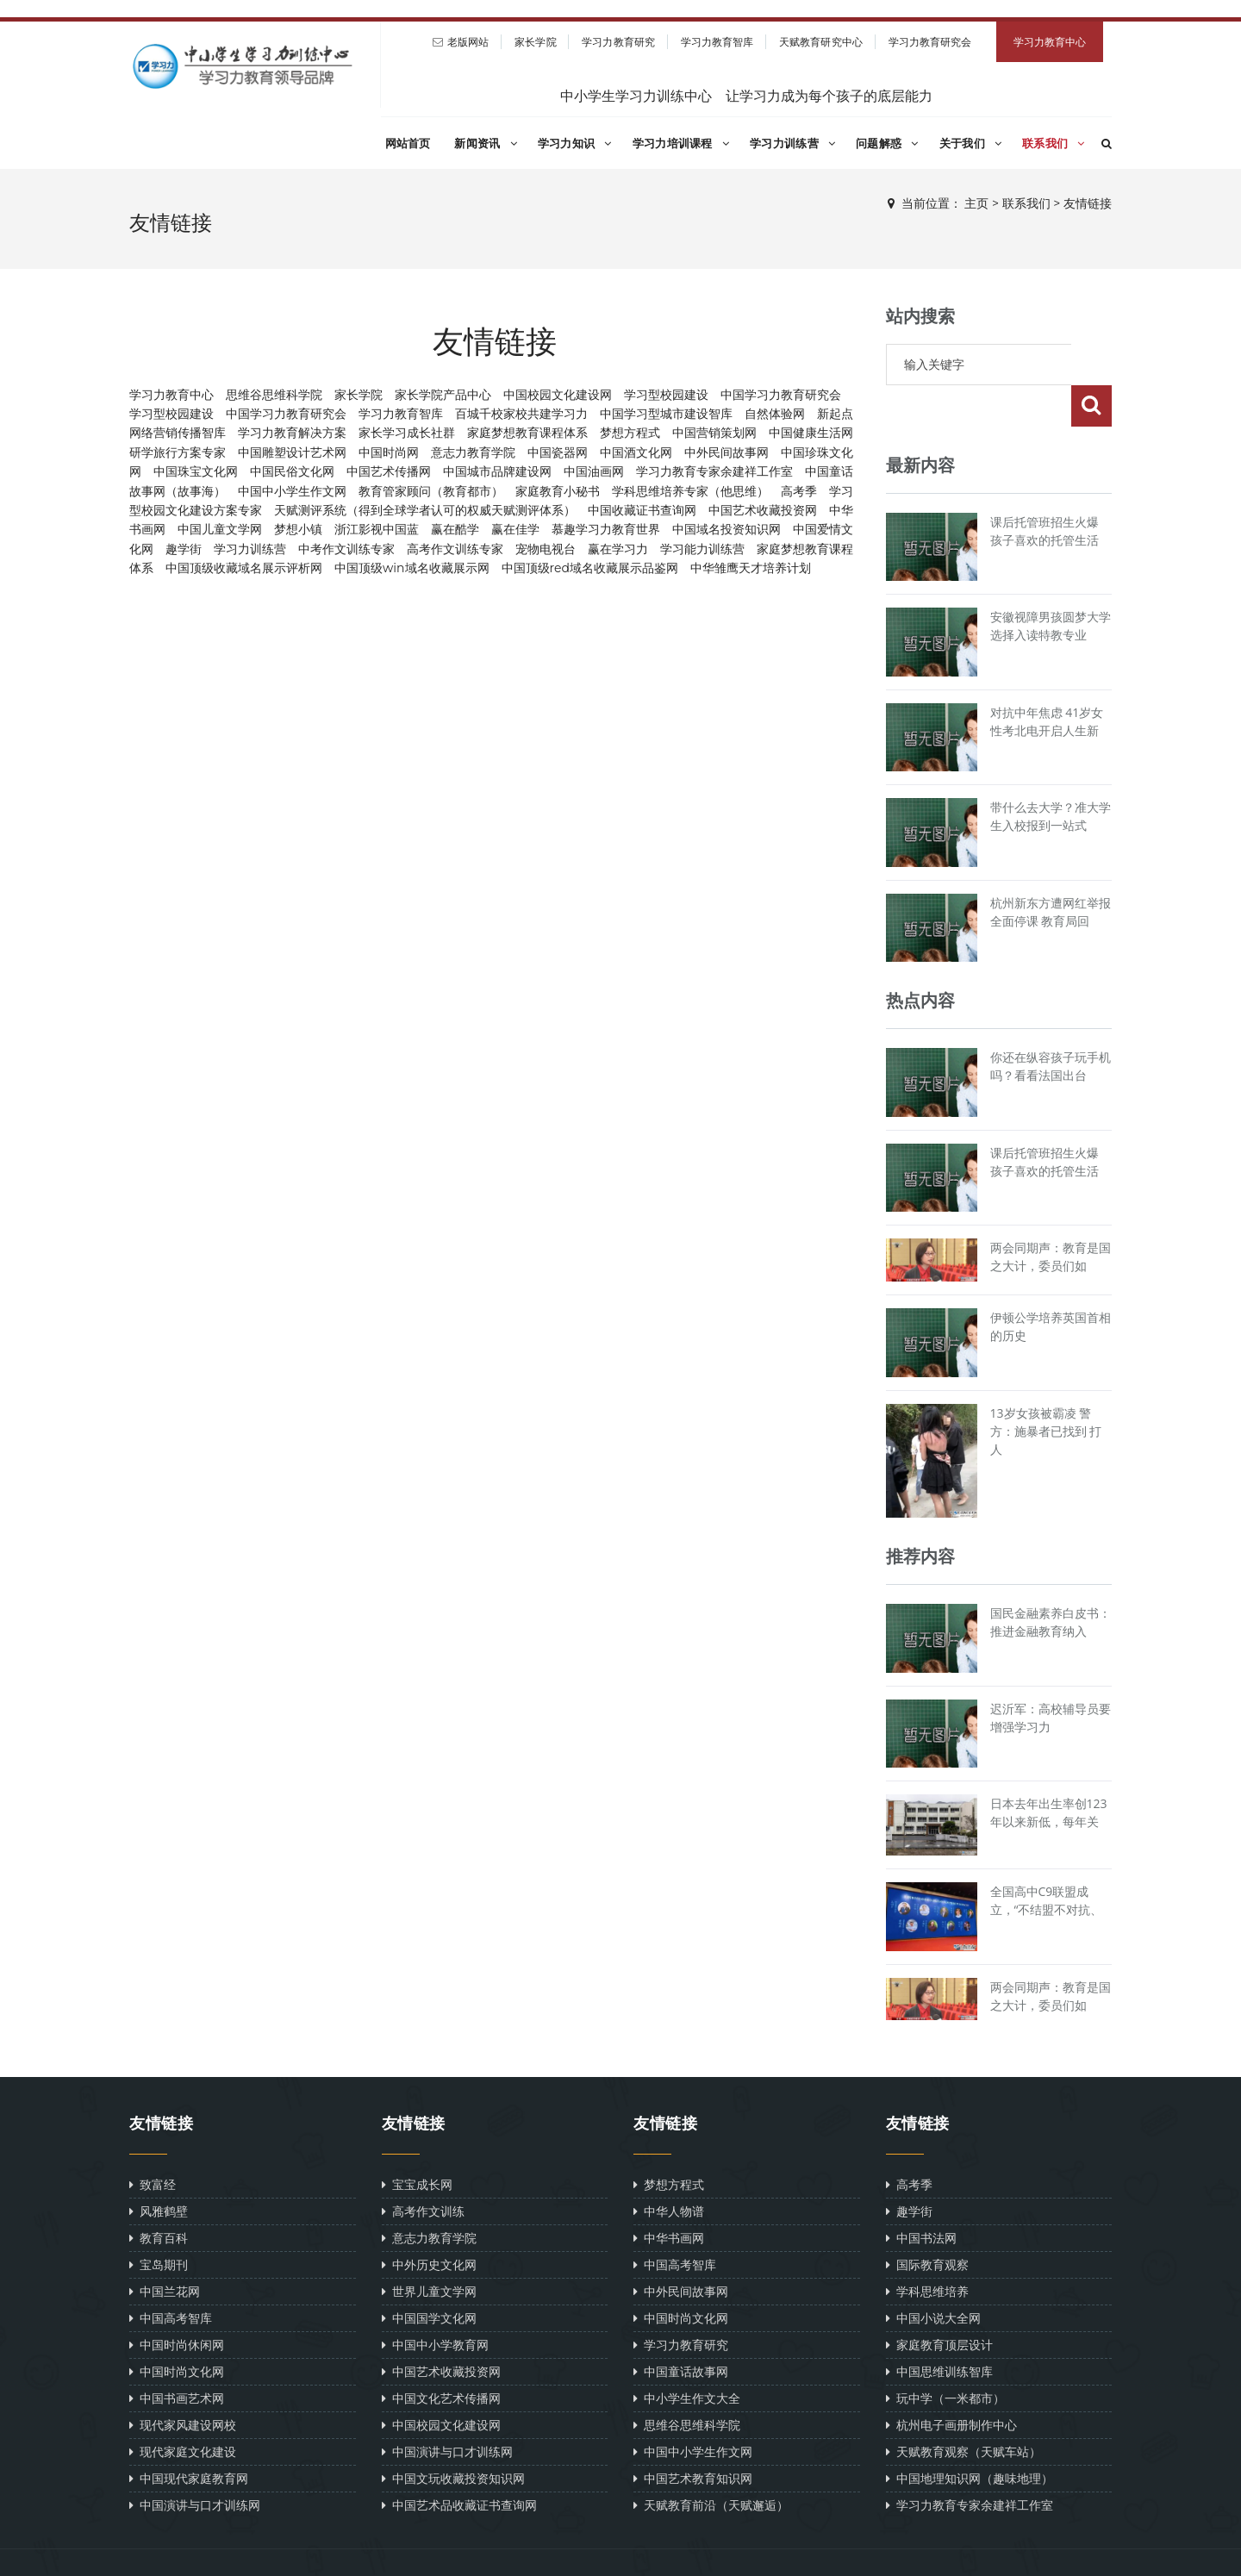  What do you see at coordinates (274, 394) in the screenshot?
I see `思维谷思维科学院` at bounding box center [274, 394].